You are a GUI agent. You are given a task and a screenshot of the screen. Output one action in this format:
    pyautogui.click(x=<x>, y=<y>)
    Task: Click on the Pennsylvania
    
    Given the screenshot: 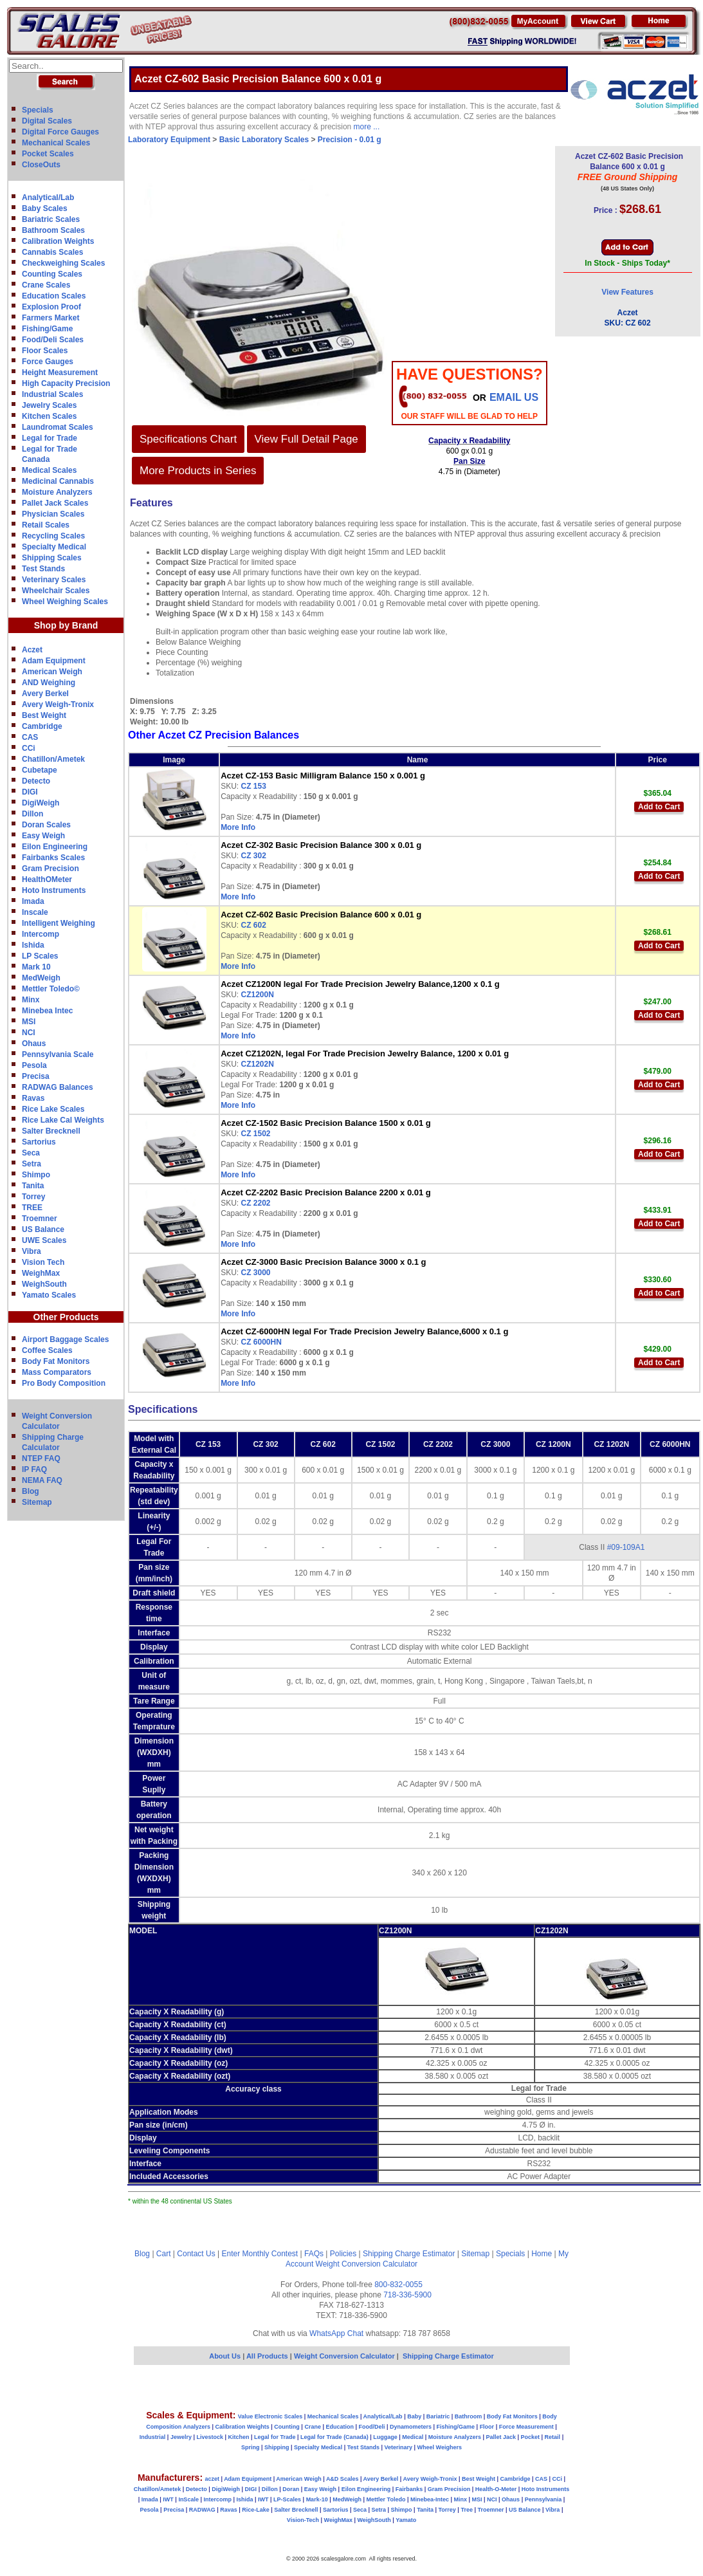 What is the action you would take?
    pyautogui.click(x=543, y=2499)
    